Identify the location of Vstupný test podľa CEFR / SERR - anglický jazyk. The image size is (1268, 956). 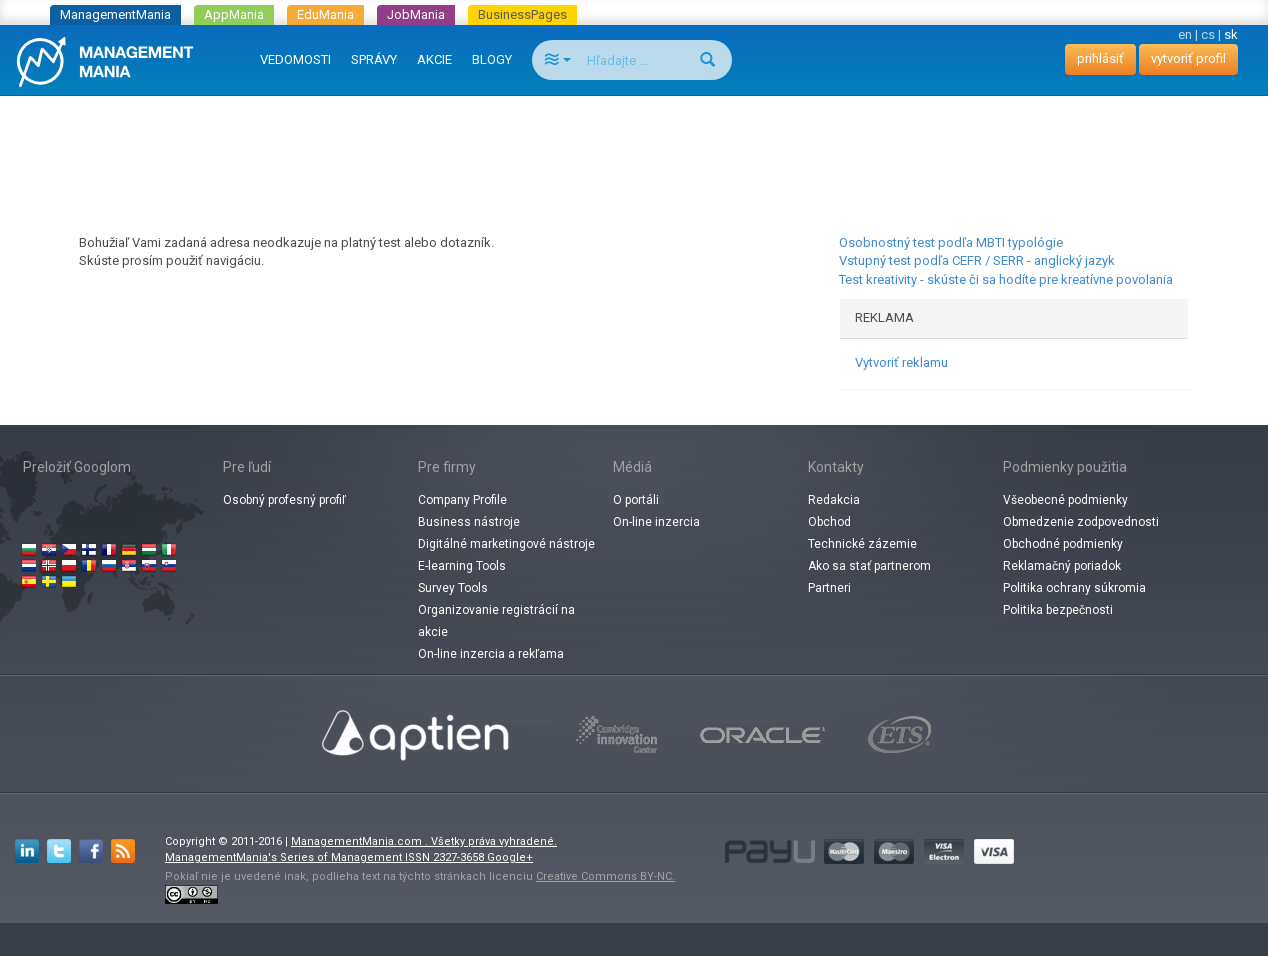
(977, 260).